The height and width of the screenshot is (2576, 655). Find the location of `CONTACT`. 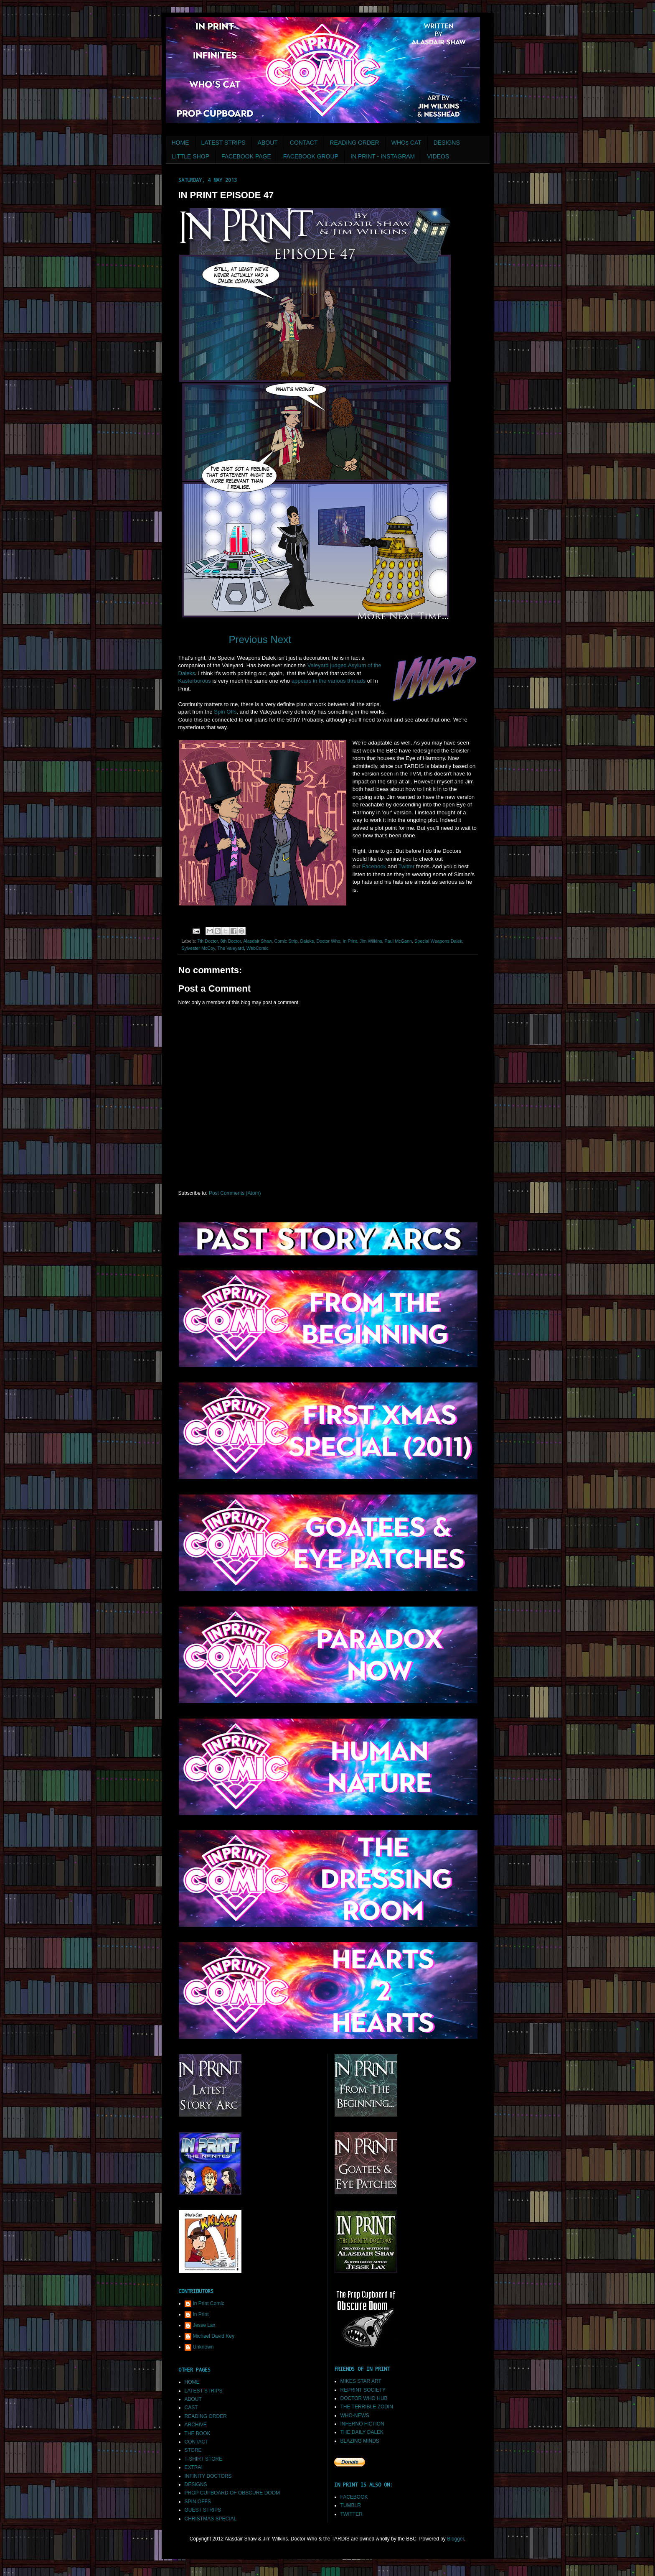

CONTACT is located at coordinates (304, 142).